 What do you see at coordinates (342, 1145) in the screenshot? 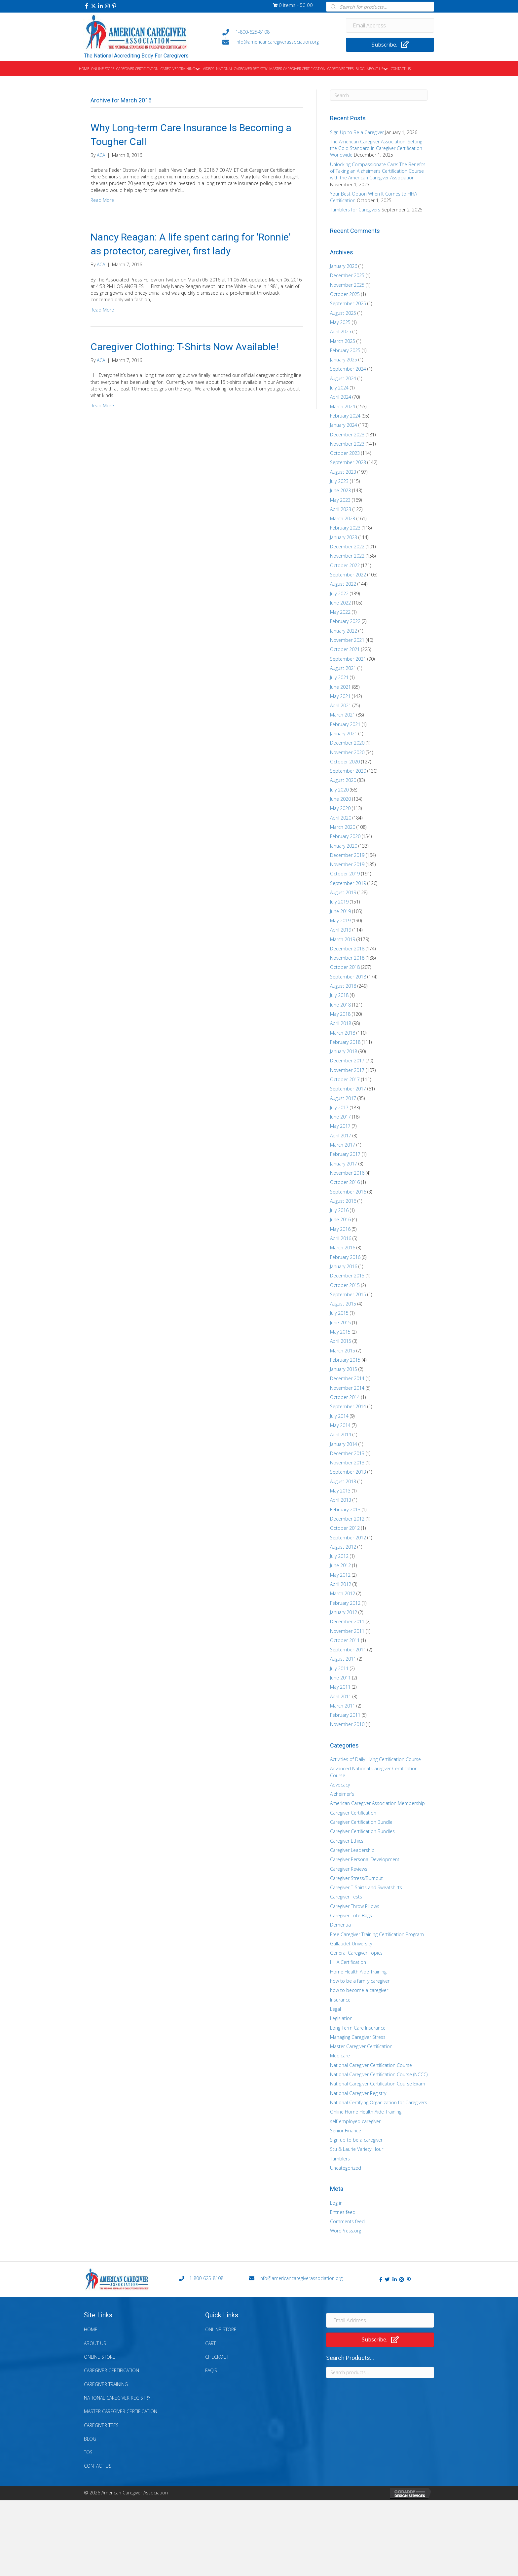
I see `March 2017` at bounding box center [342, 1145].